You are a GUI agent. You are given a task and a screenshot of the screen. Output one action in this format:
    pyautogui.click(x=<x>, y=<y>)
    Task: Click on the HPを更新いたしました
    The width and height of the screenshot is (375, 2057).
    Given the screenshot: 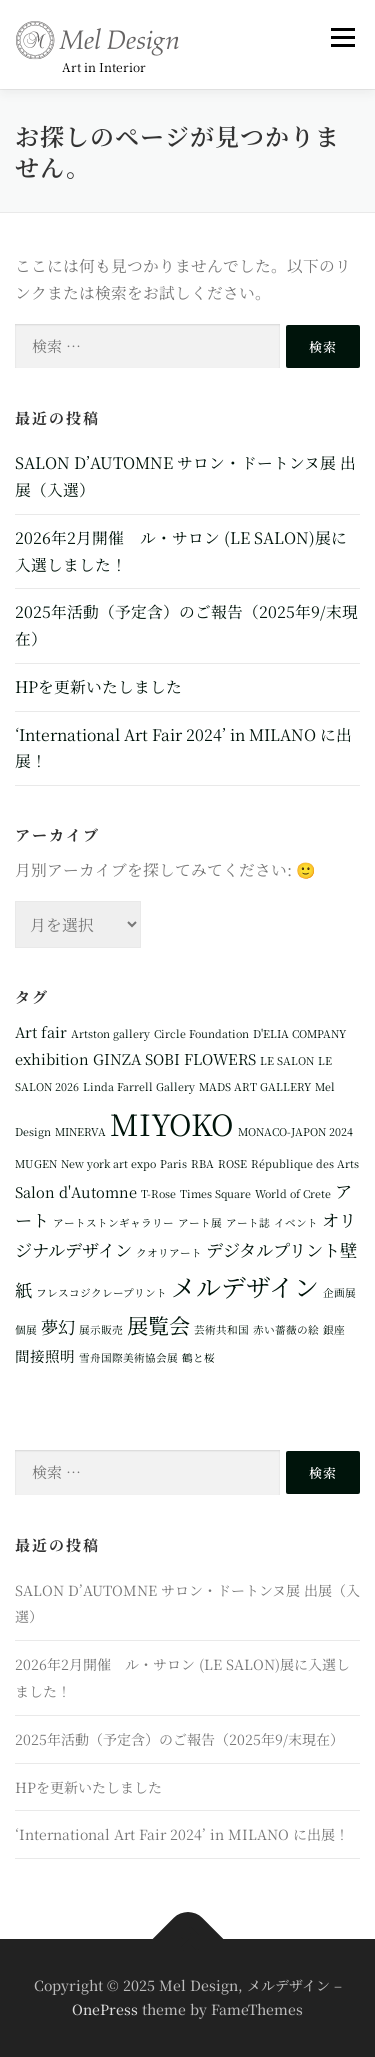 What is the action you would take?
    pyautogui.click(x=98, y=686)
    